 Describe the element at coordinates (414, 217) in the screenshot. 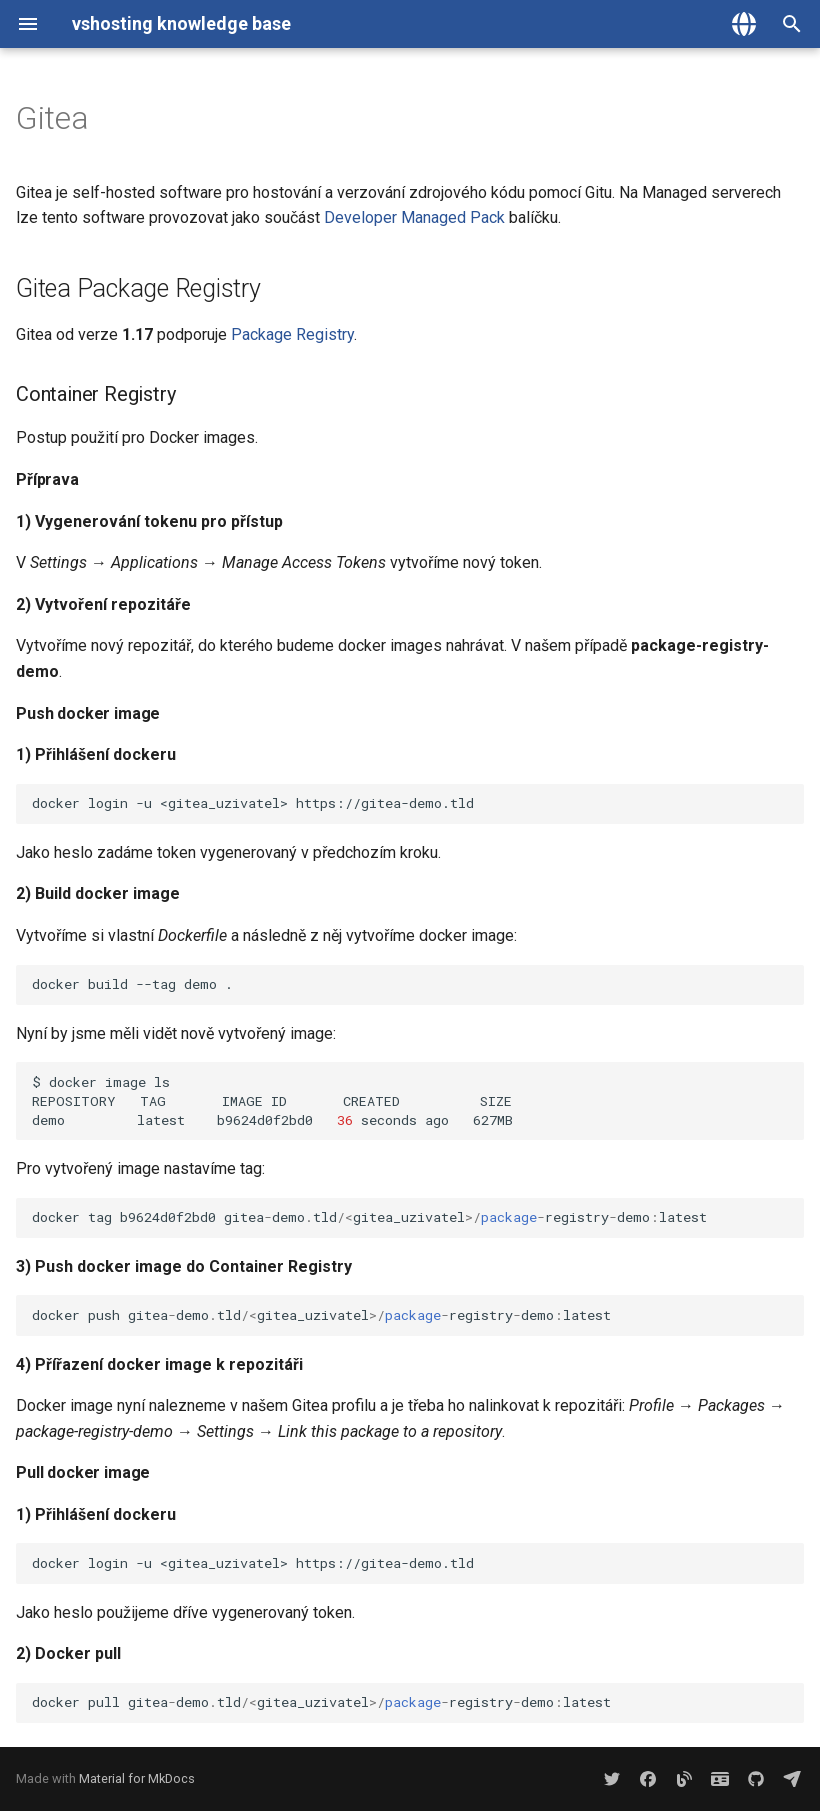

I see `Developer Managed Pack` at that location.